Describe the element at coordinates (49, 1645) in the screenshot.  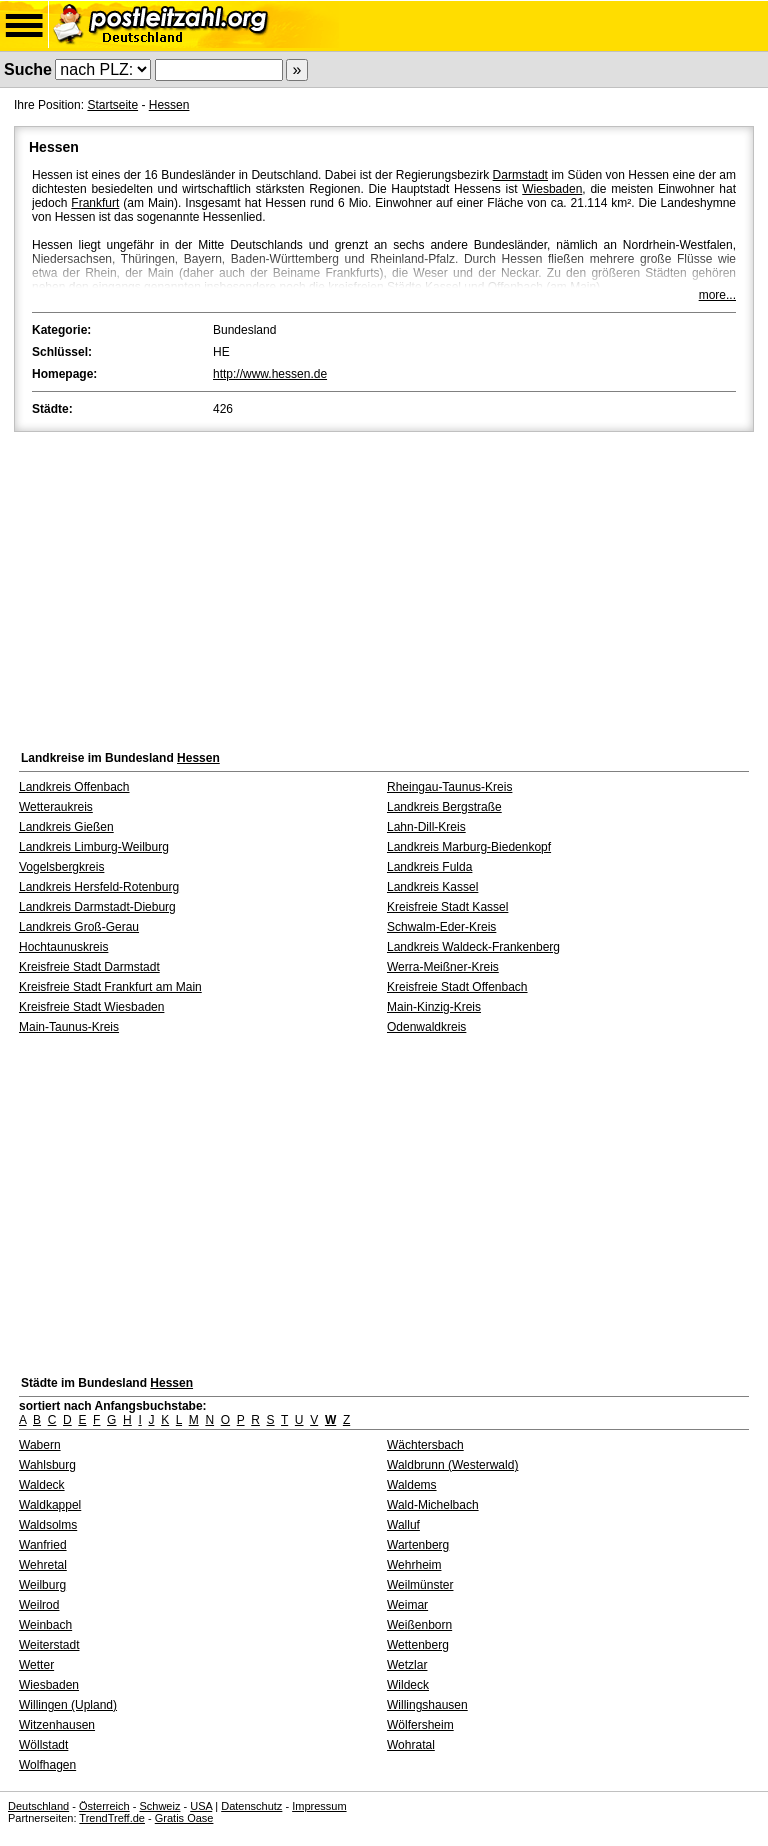
I see `Weiterstadt` at that location.